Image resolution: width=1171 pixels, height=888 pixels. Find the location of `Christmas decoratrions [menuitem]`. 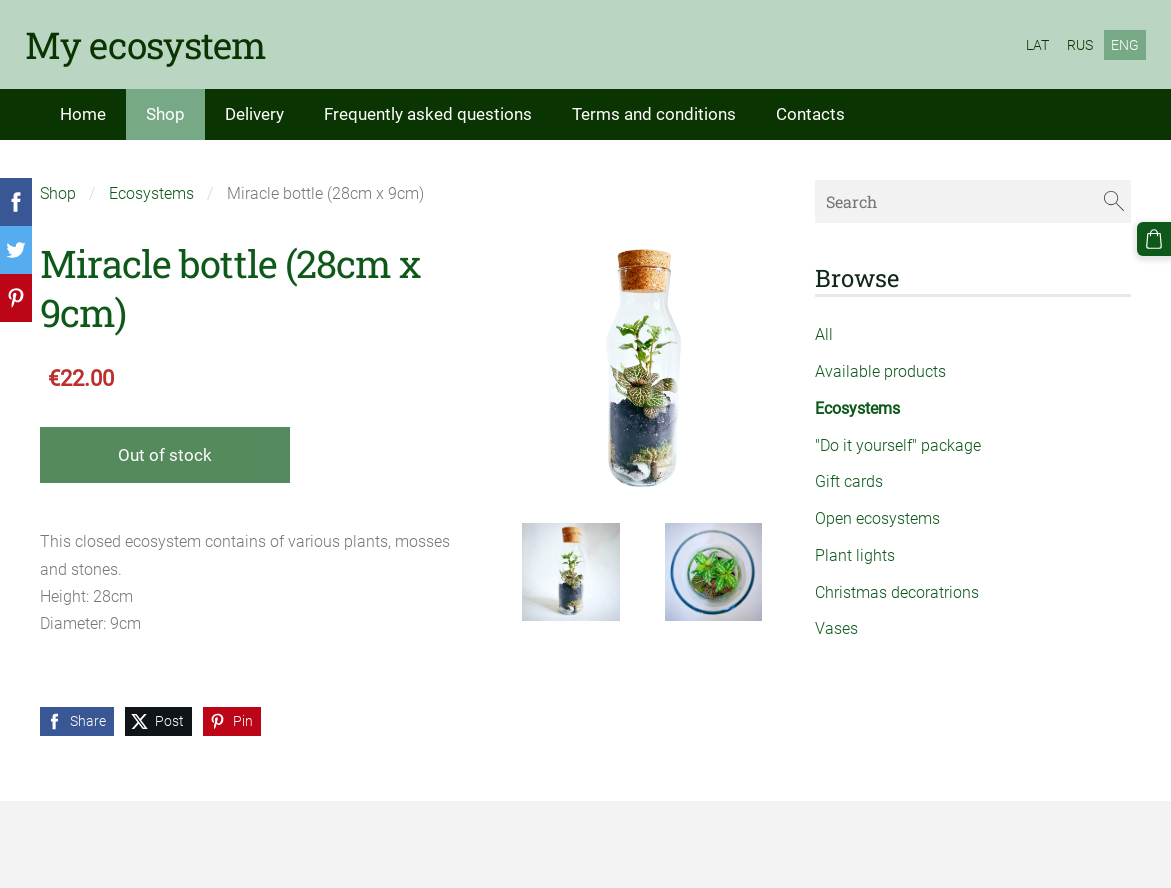

Christmas decoratrions [menuitem] is located at coordinates (897, 598).